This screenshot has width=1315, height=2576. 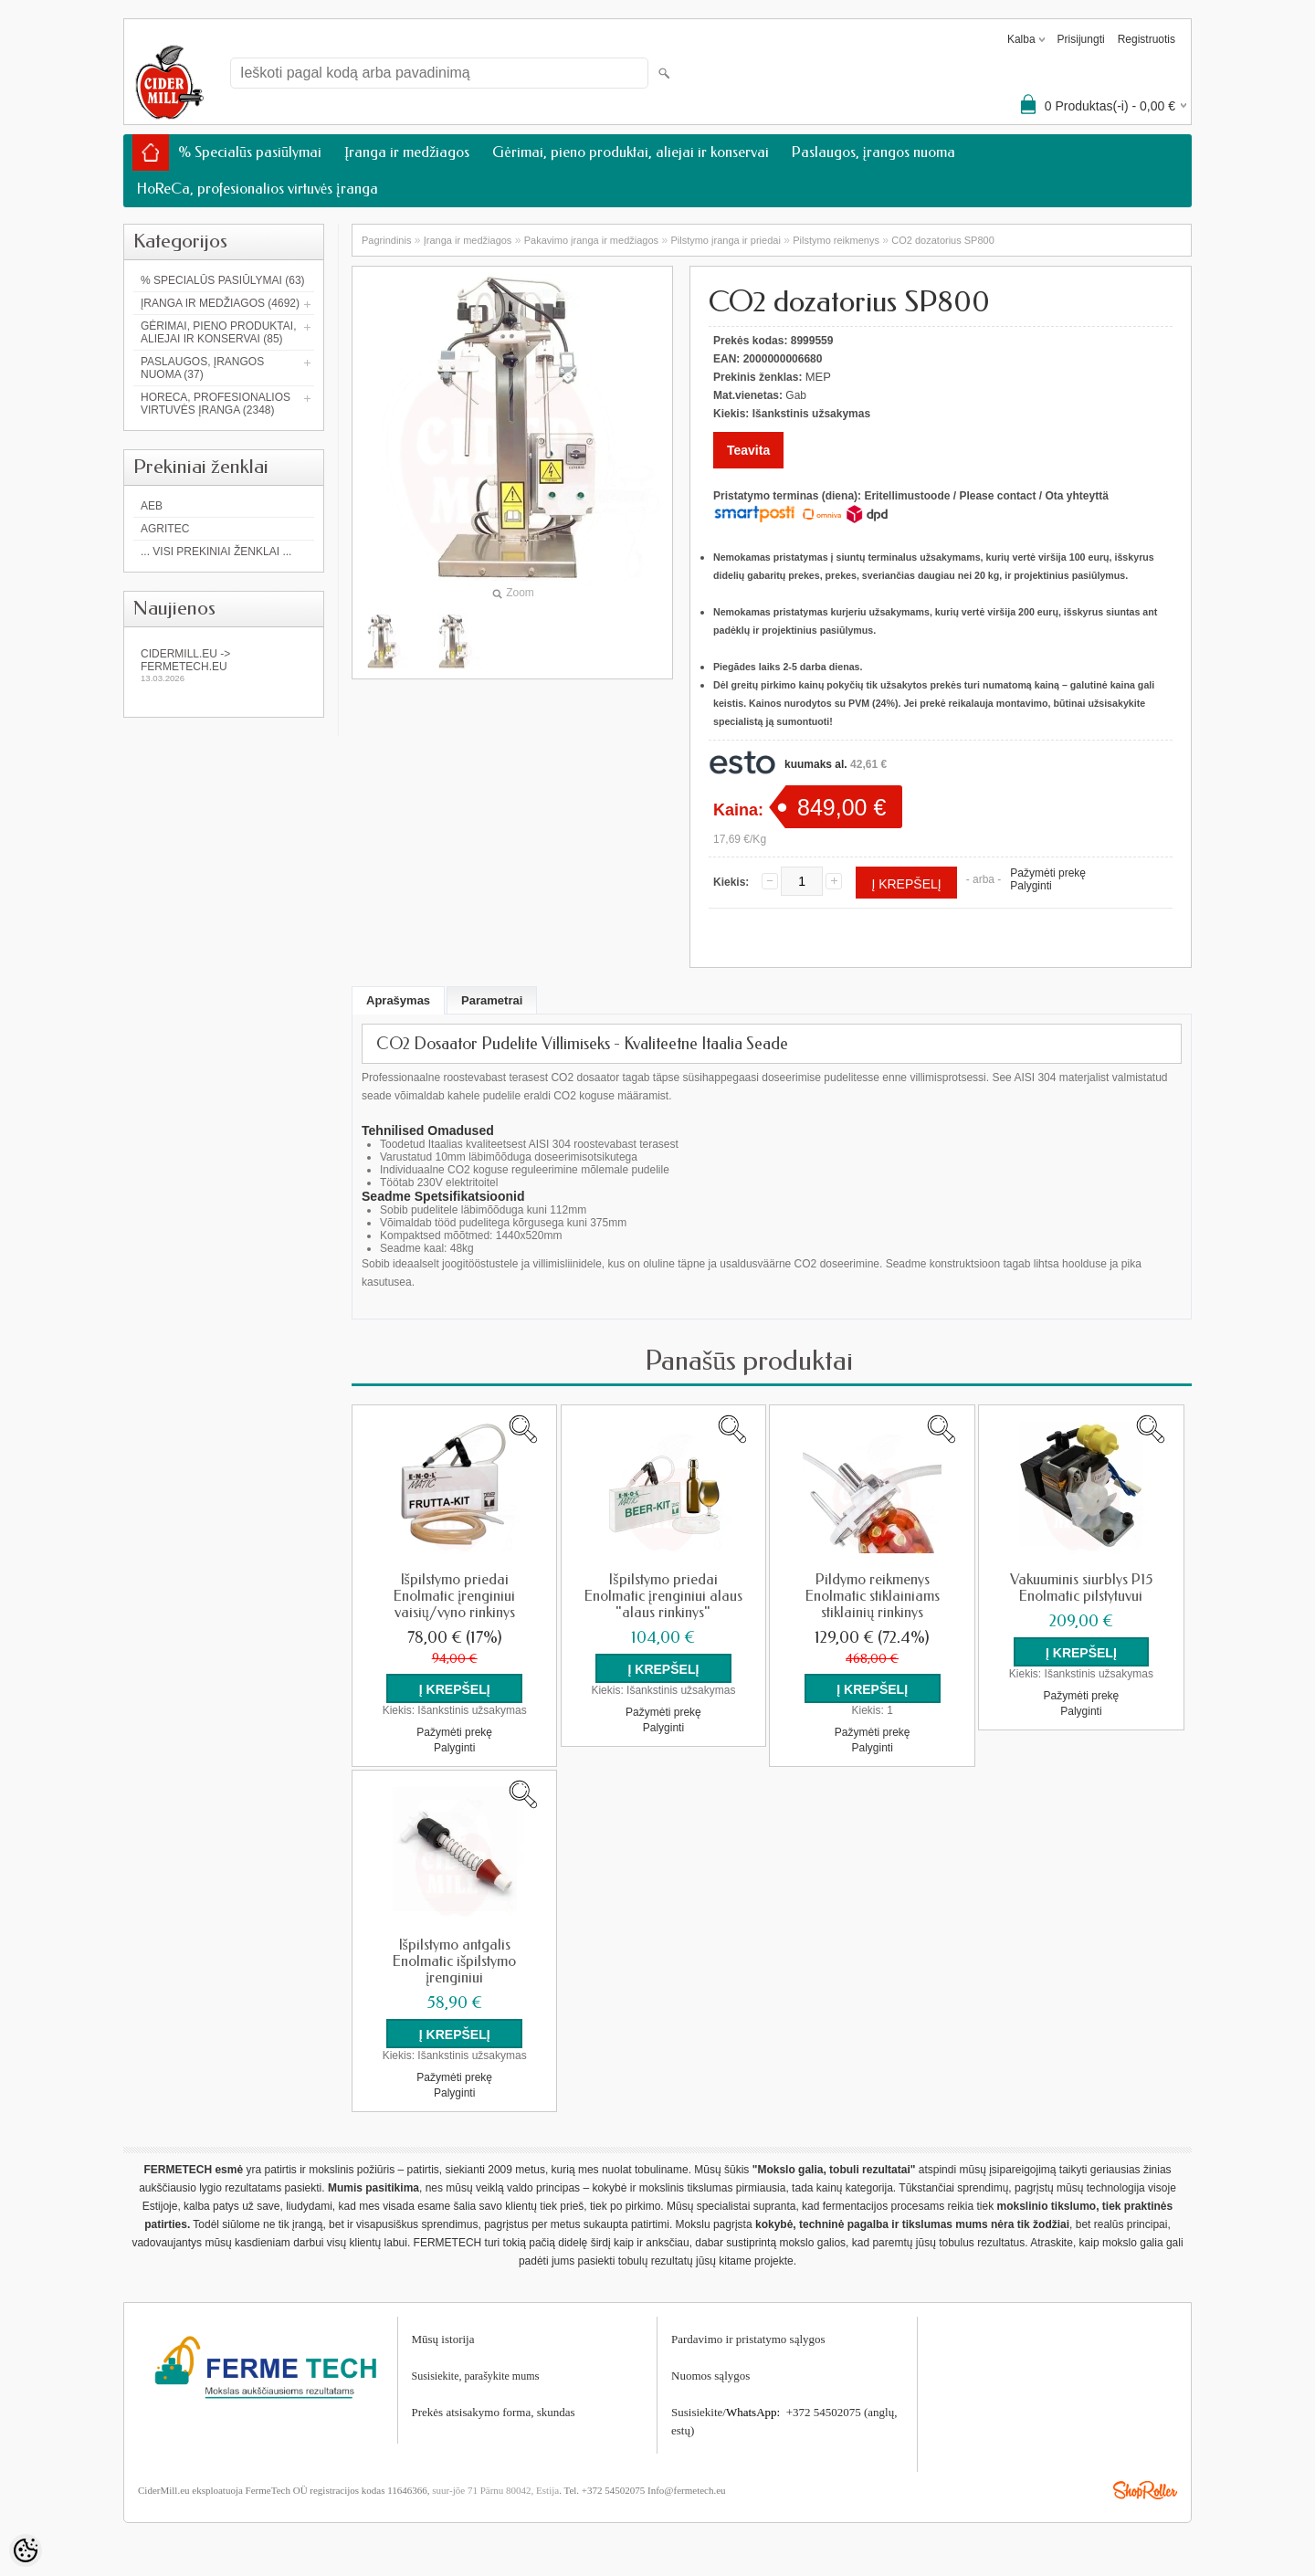 What do you see at coordinates (942, 240) in the screenshot?
I see `CO2 dozatorius SP800` at bounding box center [942, 240].